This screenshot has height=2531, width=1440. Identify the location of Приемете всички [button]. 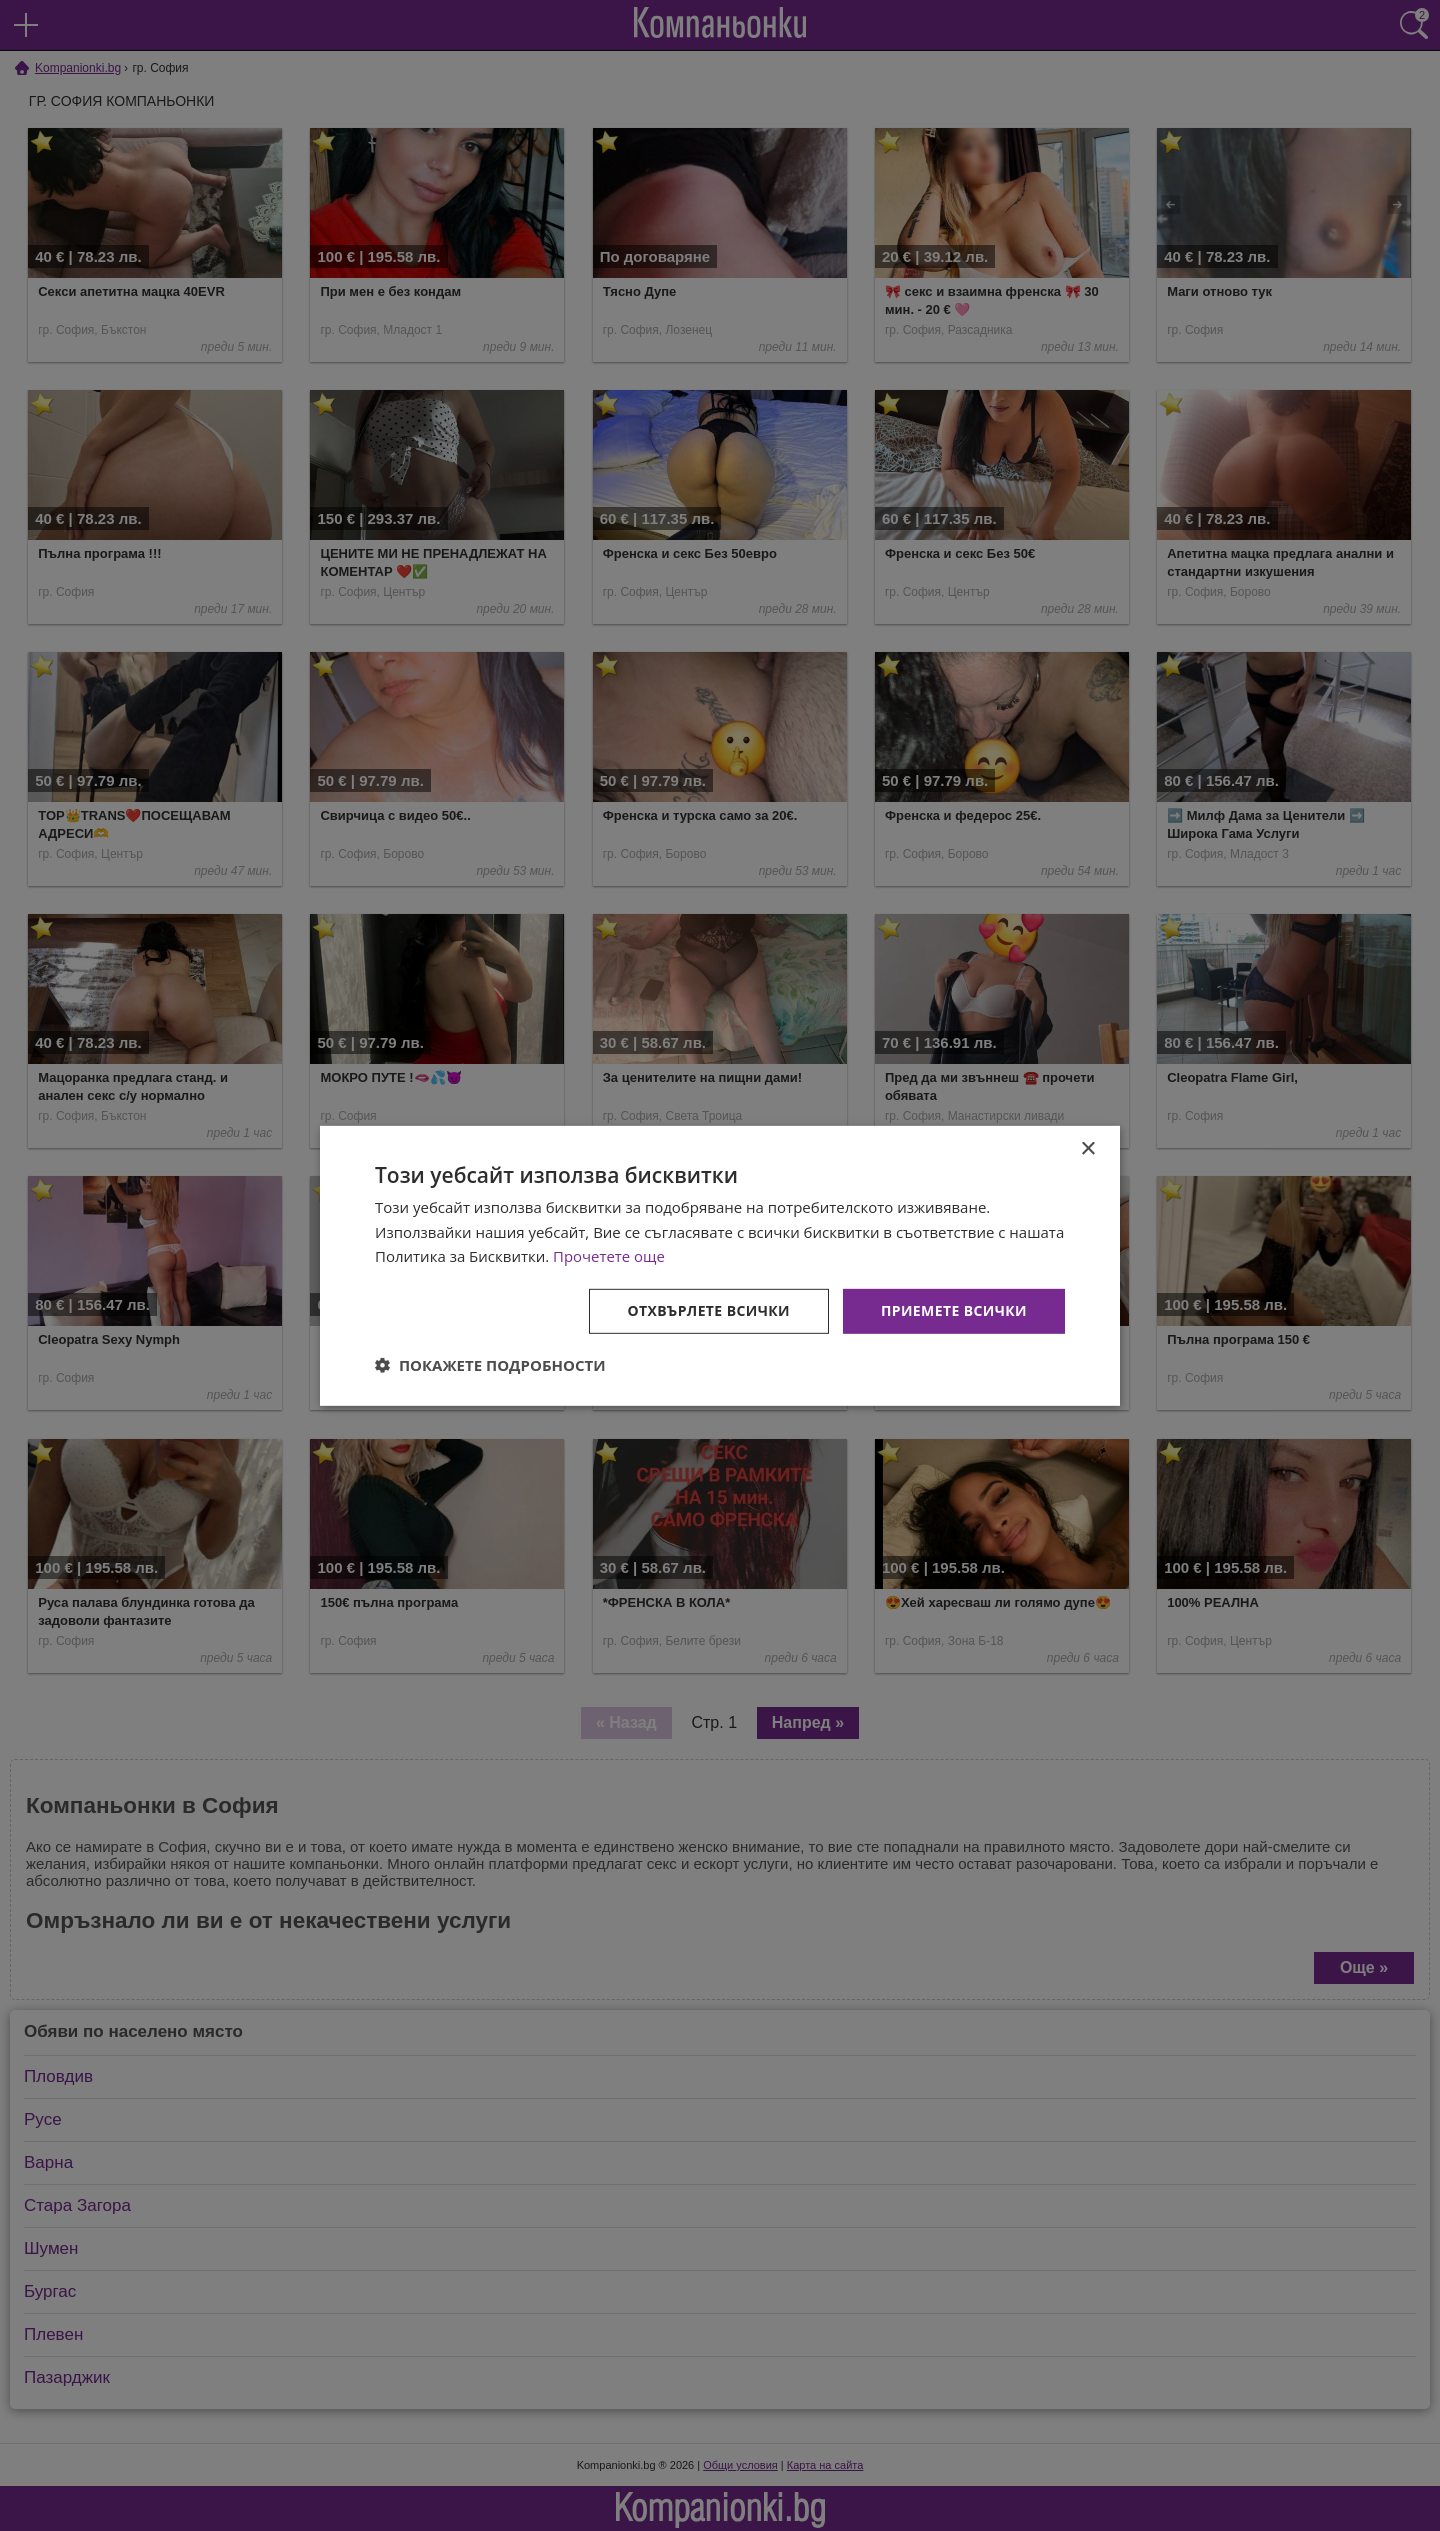
(954, 1310).